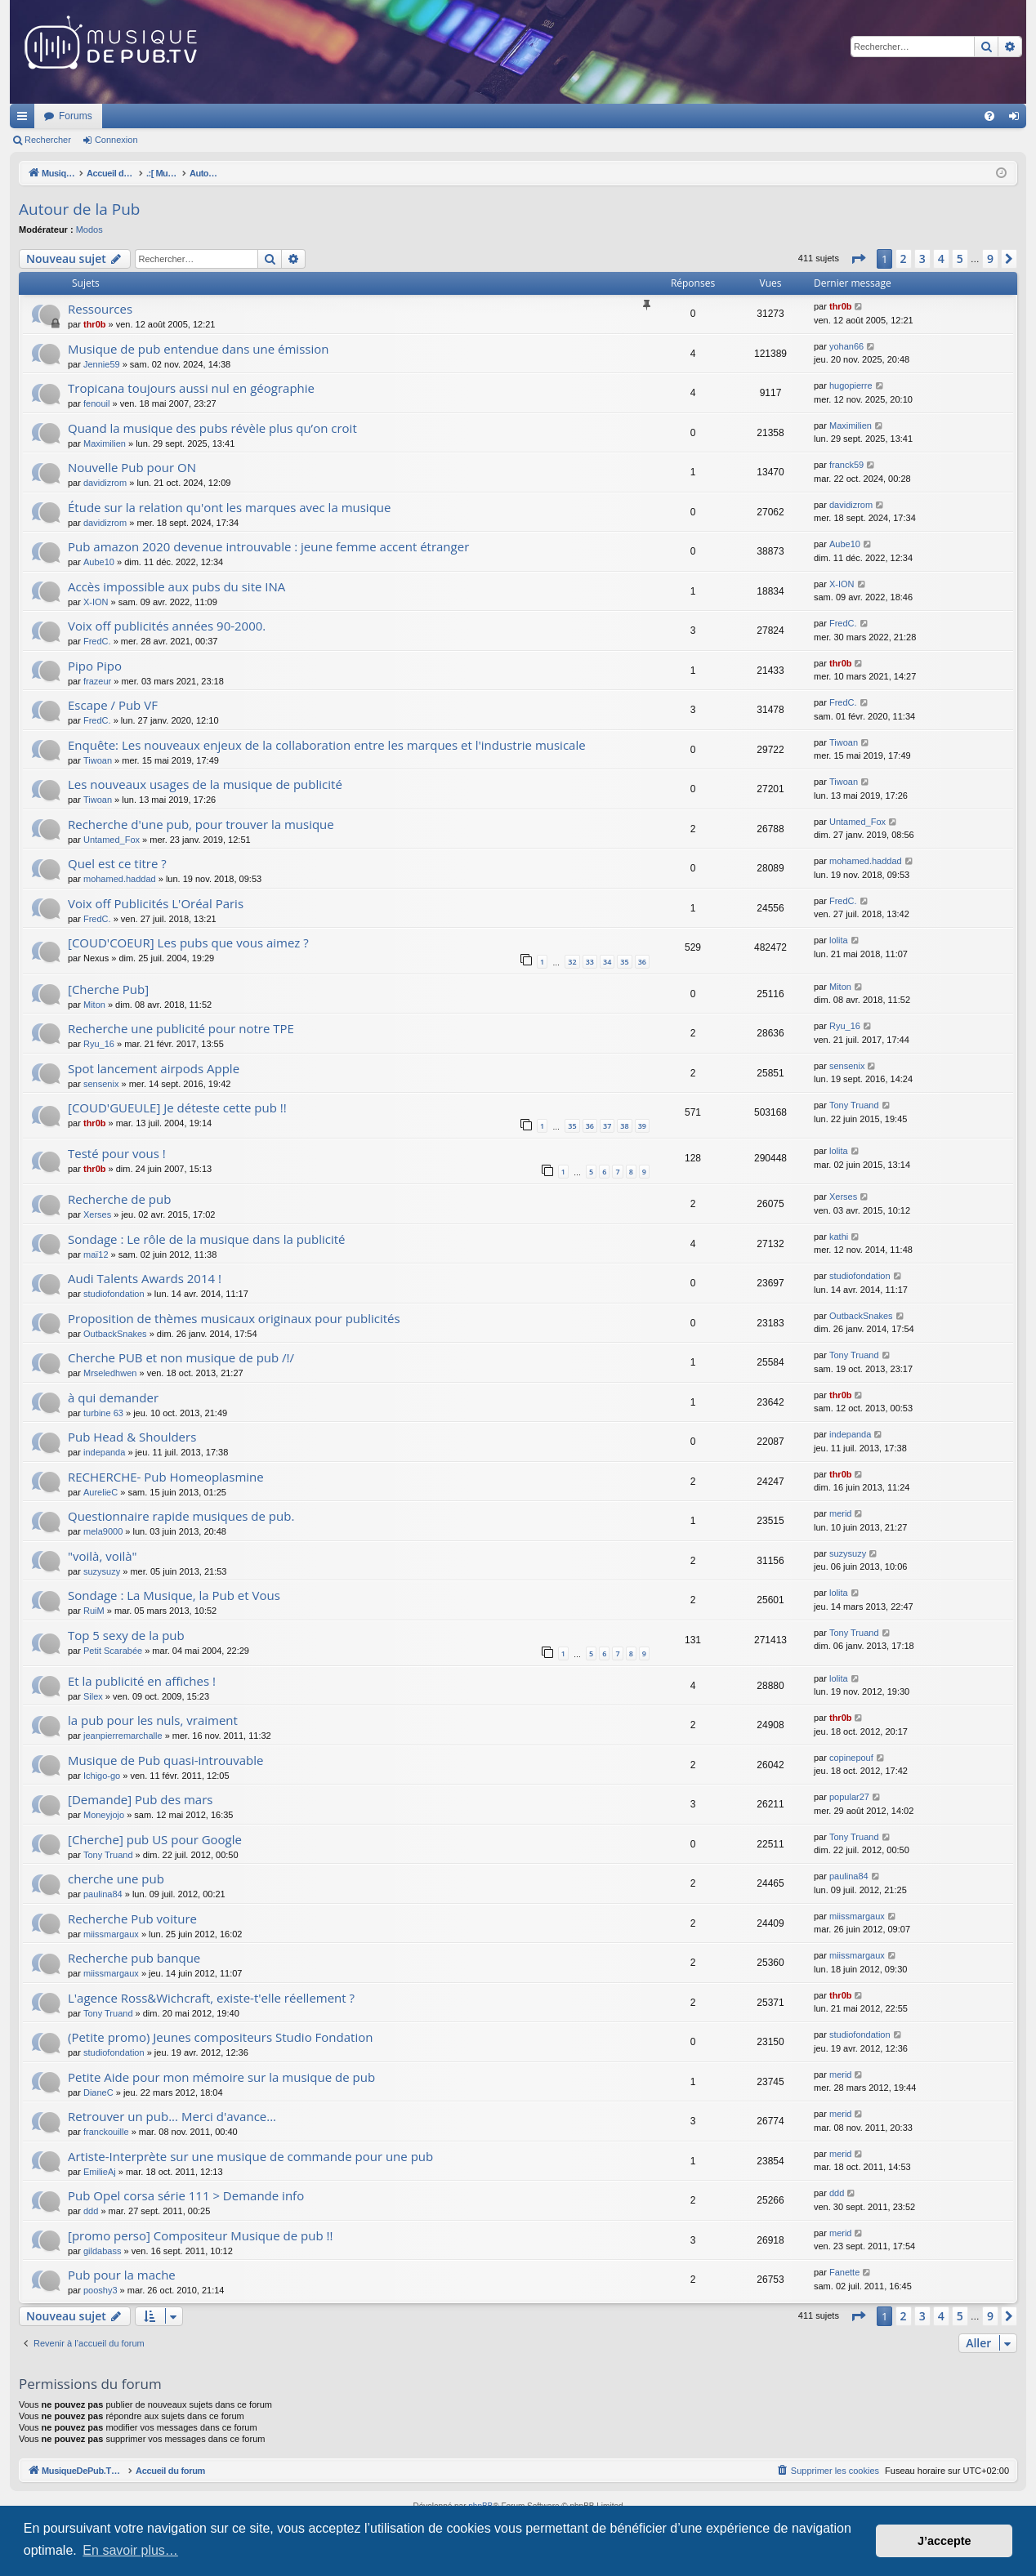 The width and height of the screenshot is (1036, 2576). What do you see at coordinates (155, 1839) in the screenshot?
I see `[Cherche] pub US pour Google` at bounding box center [155, 1839].